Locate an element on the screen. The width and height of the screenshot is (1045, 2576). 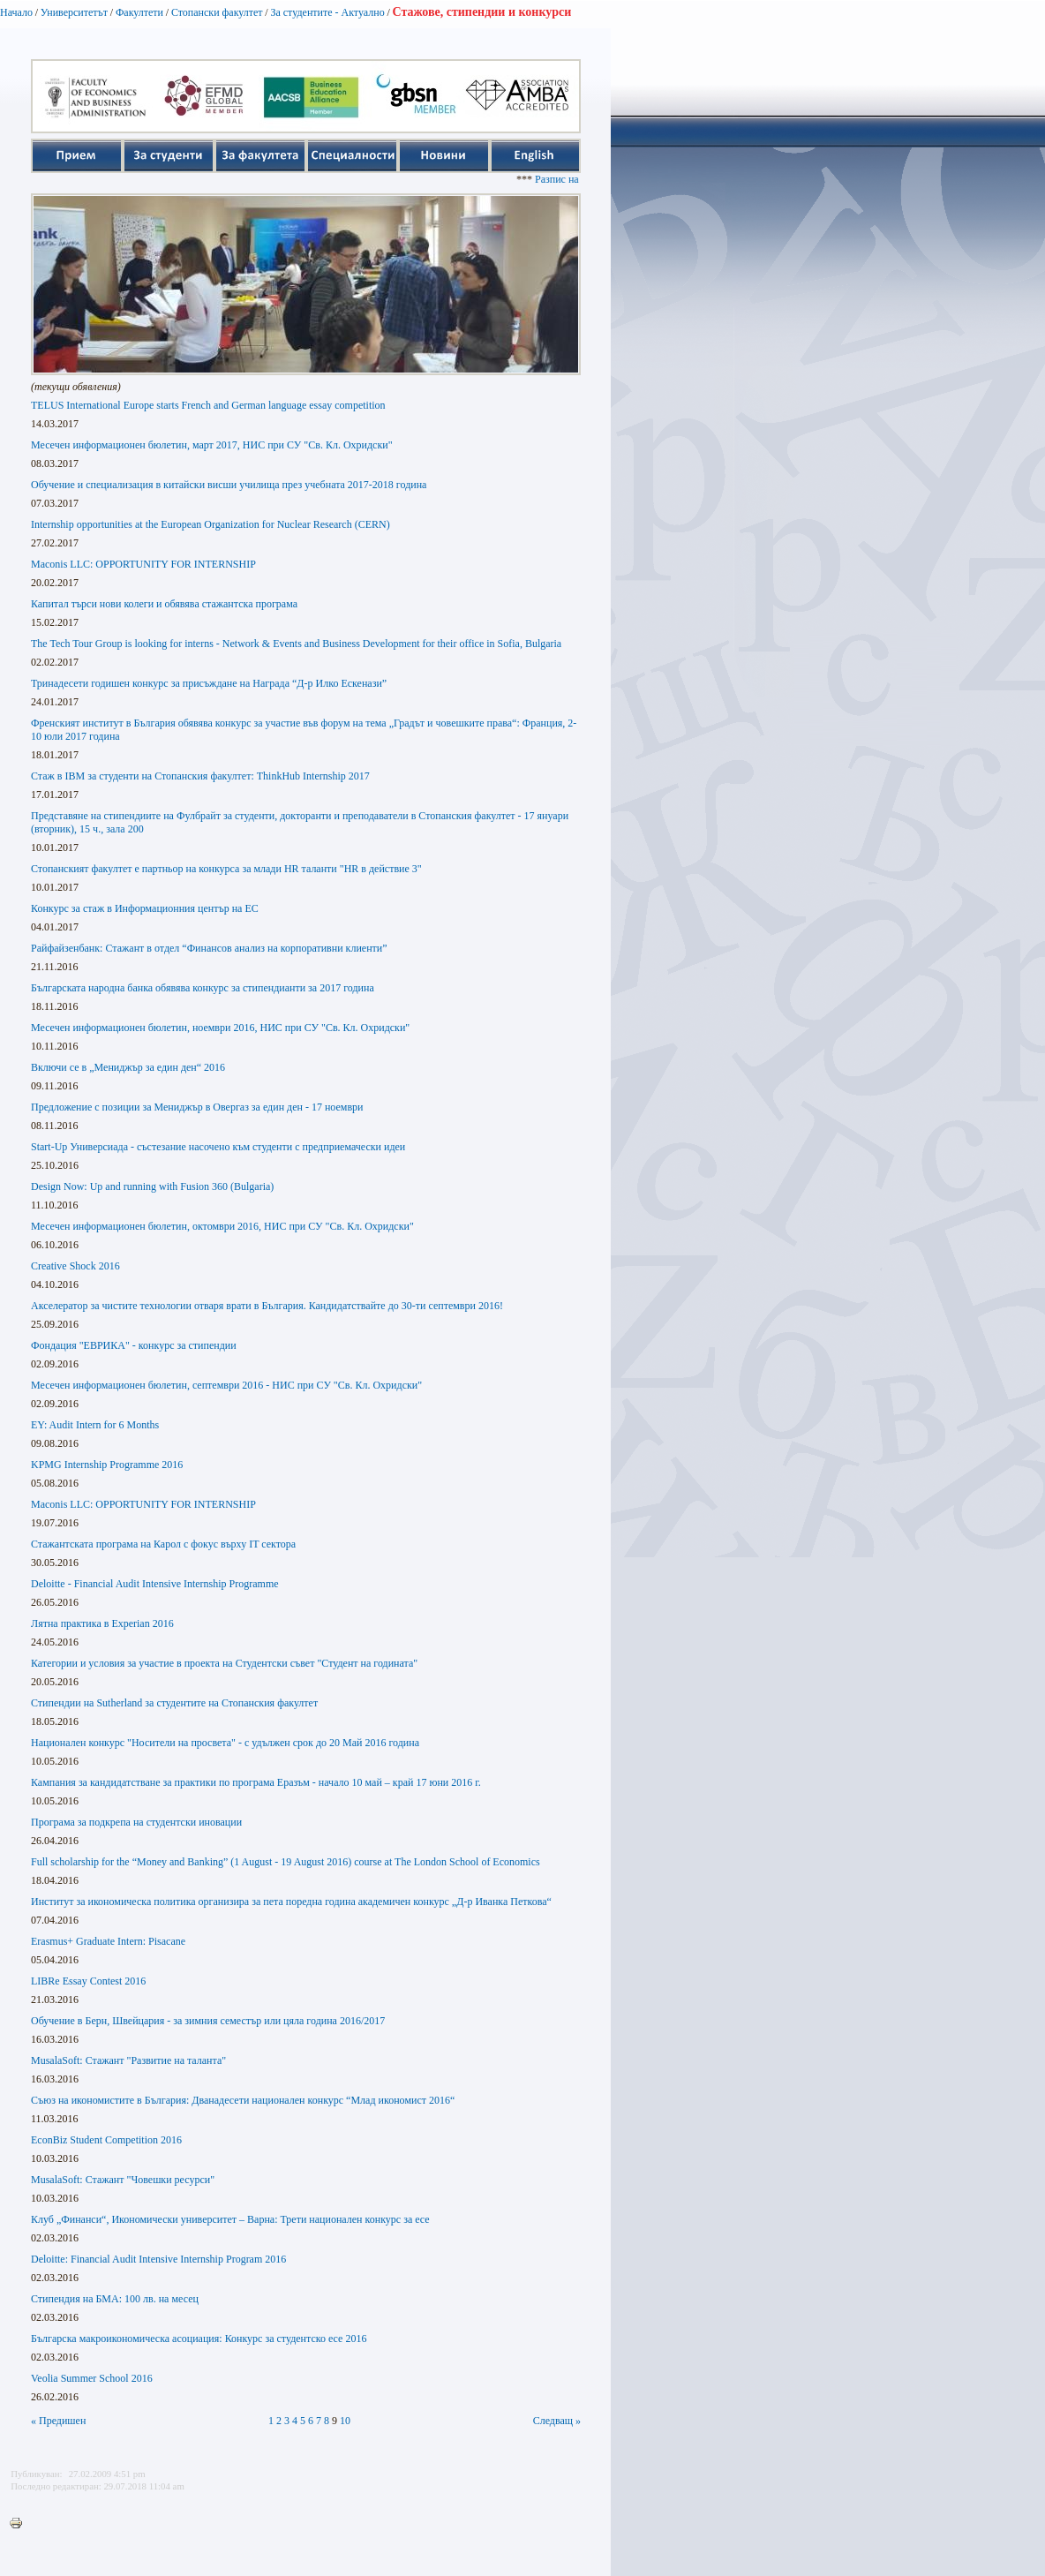
Месечен информационен бюлетин, ноември 2016, НИС при СУ "Св. Кл. Охридски" is located at coordinates (220, 1027).